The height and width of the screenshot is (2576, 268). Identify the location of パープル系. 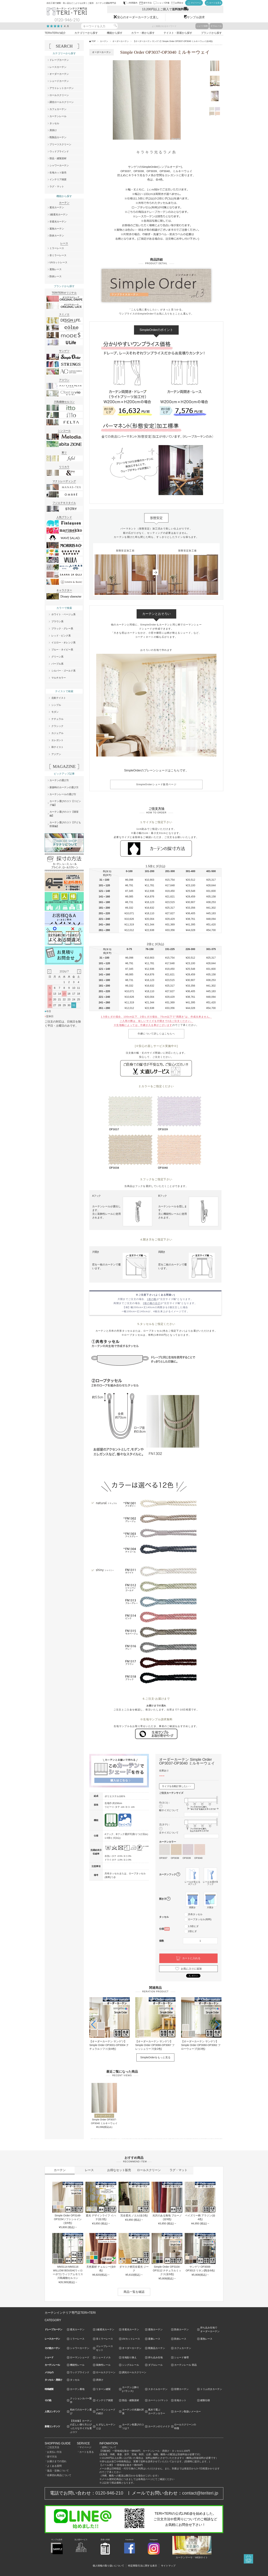
(57, 663).